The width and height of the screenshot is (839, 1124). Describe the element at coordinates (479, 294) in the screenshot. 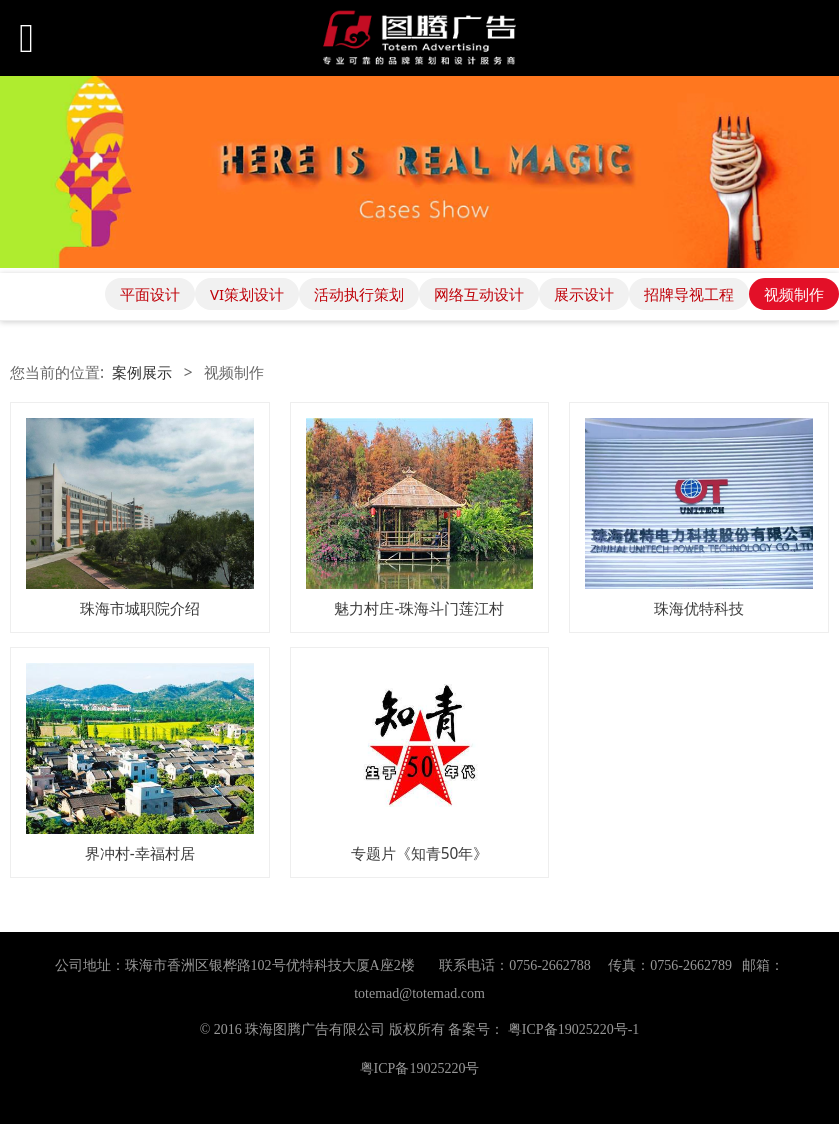

I see `网络互动设计` at that location.